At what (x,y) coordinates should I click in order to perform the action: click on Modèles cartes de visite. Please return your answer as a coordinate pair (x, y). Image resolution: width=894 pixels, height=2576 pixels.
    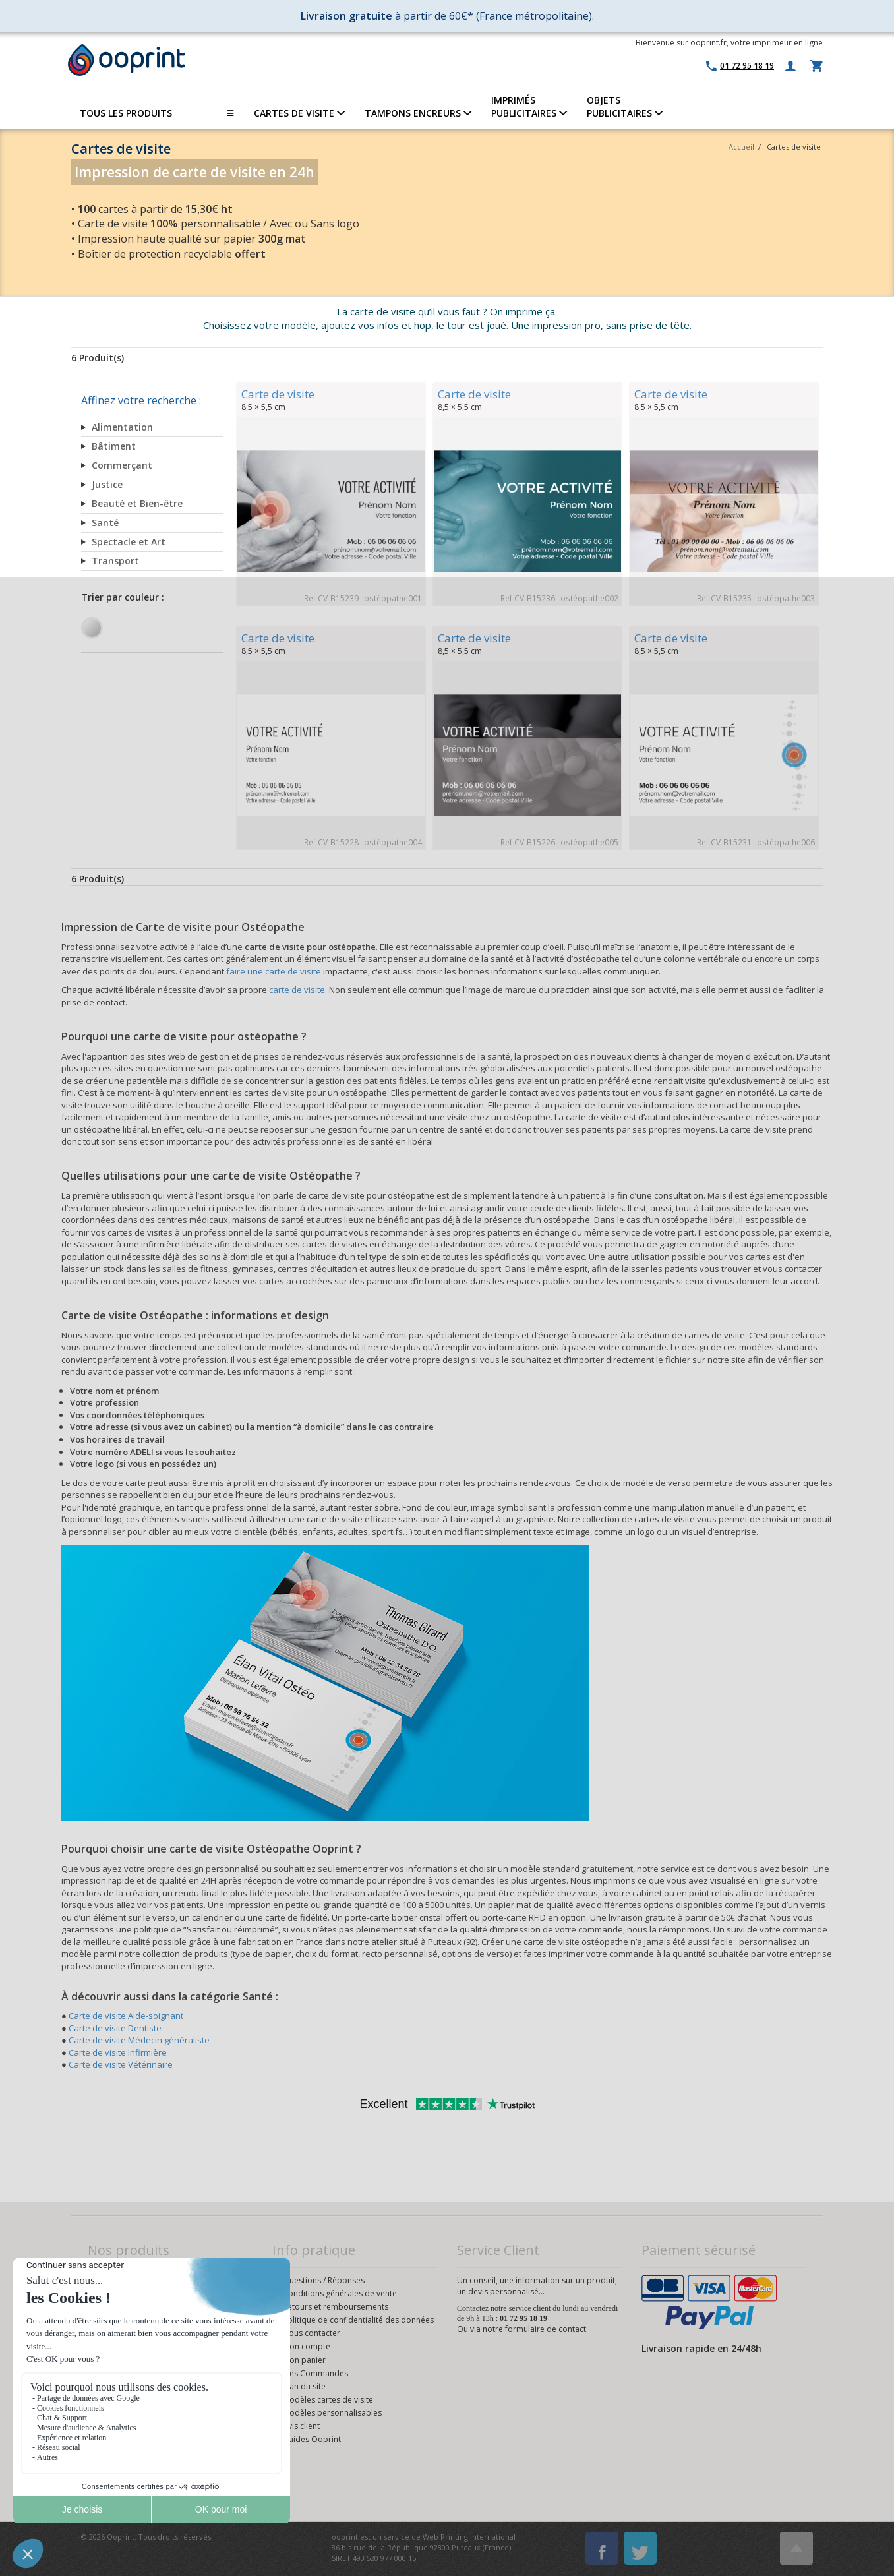
    Looking at the image, I should click on (328, 2399).